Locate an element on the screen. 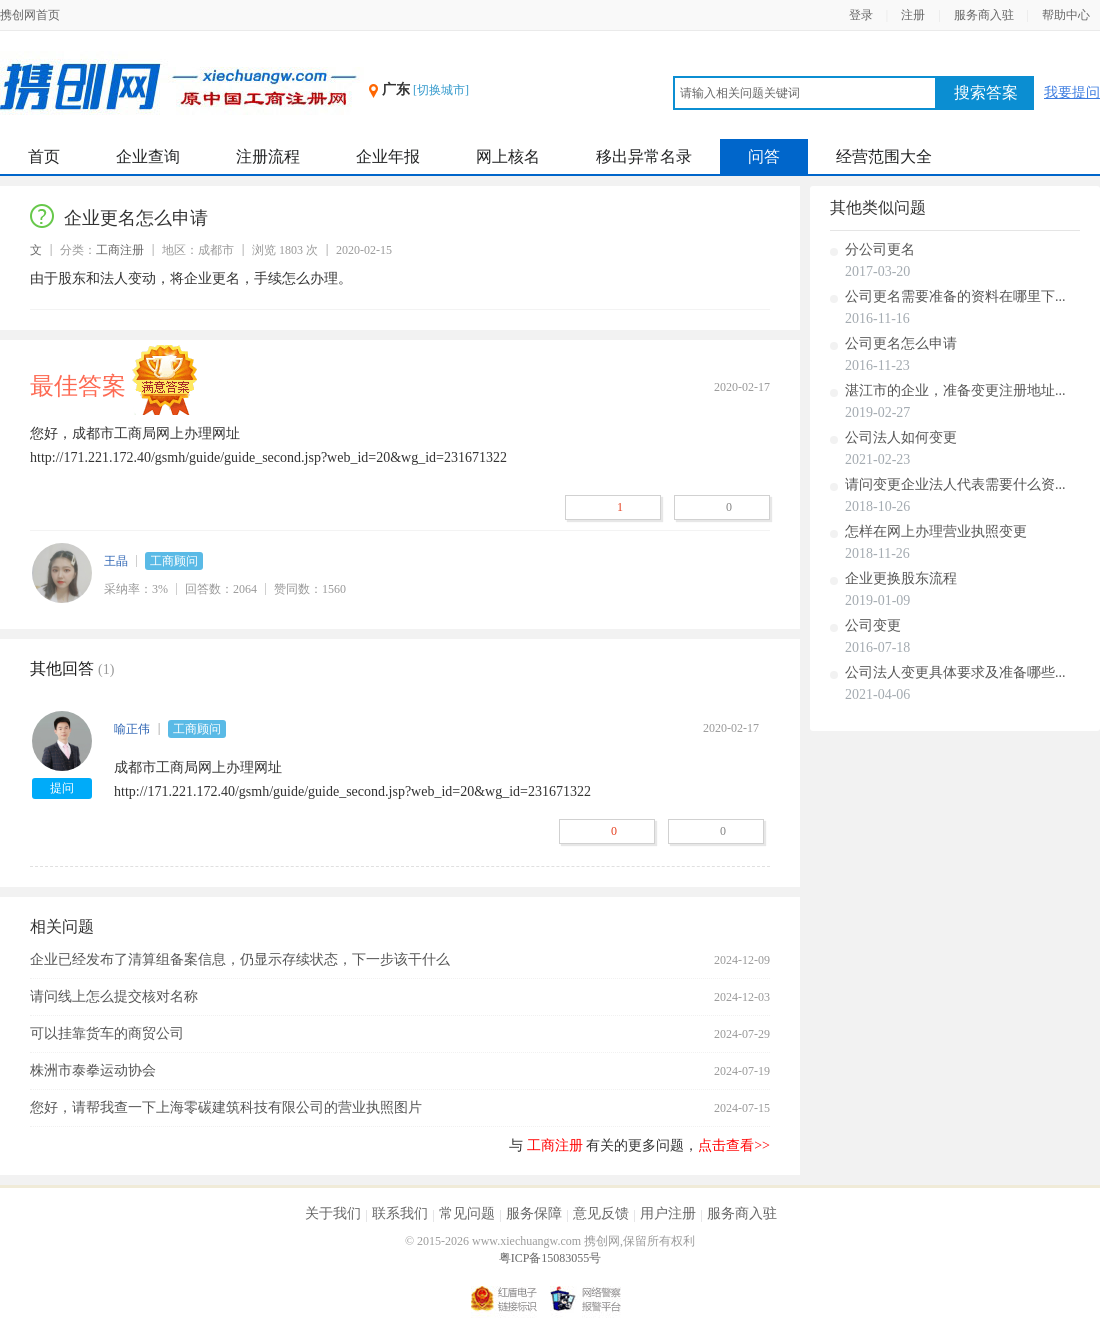 The height and width of the screenshot is (1323, 1100). 提问 is located at coordinates (62, 788).